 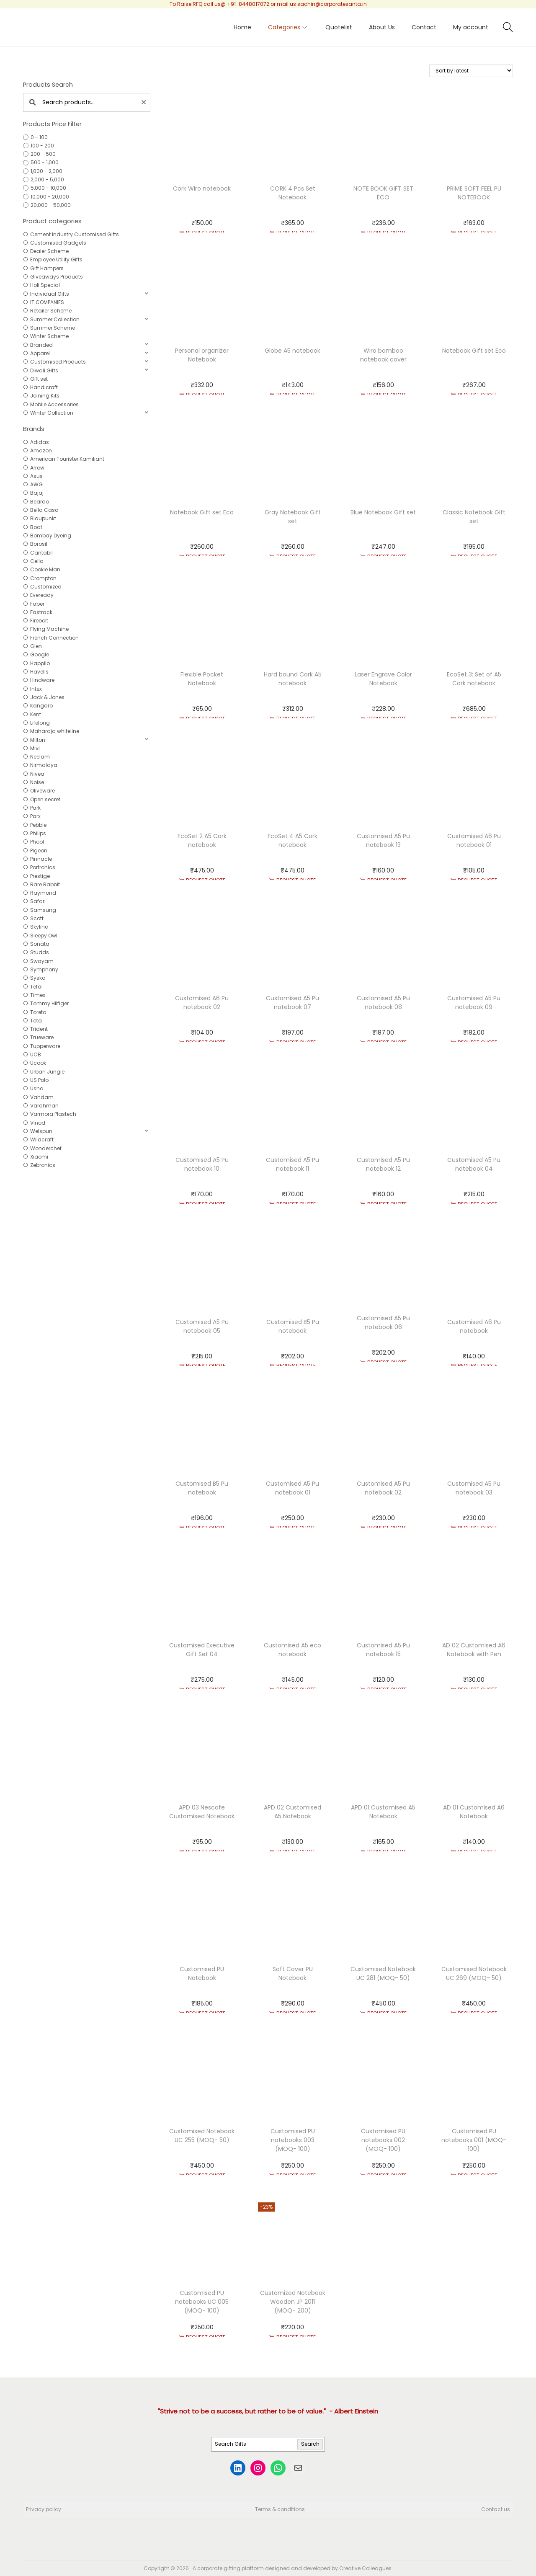 What do you see at coordinates (383, 1164) in the screenshot?
I see `Customised A5 Pu notebook 12` at bounding box center [383, 1164].